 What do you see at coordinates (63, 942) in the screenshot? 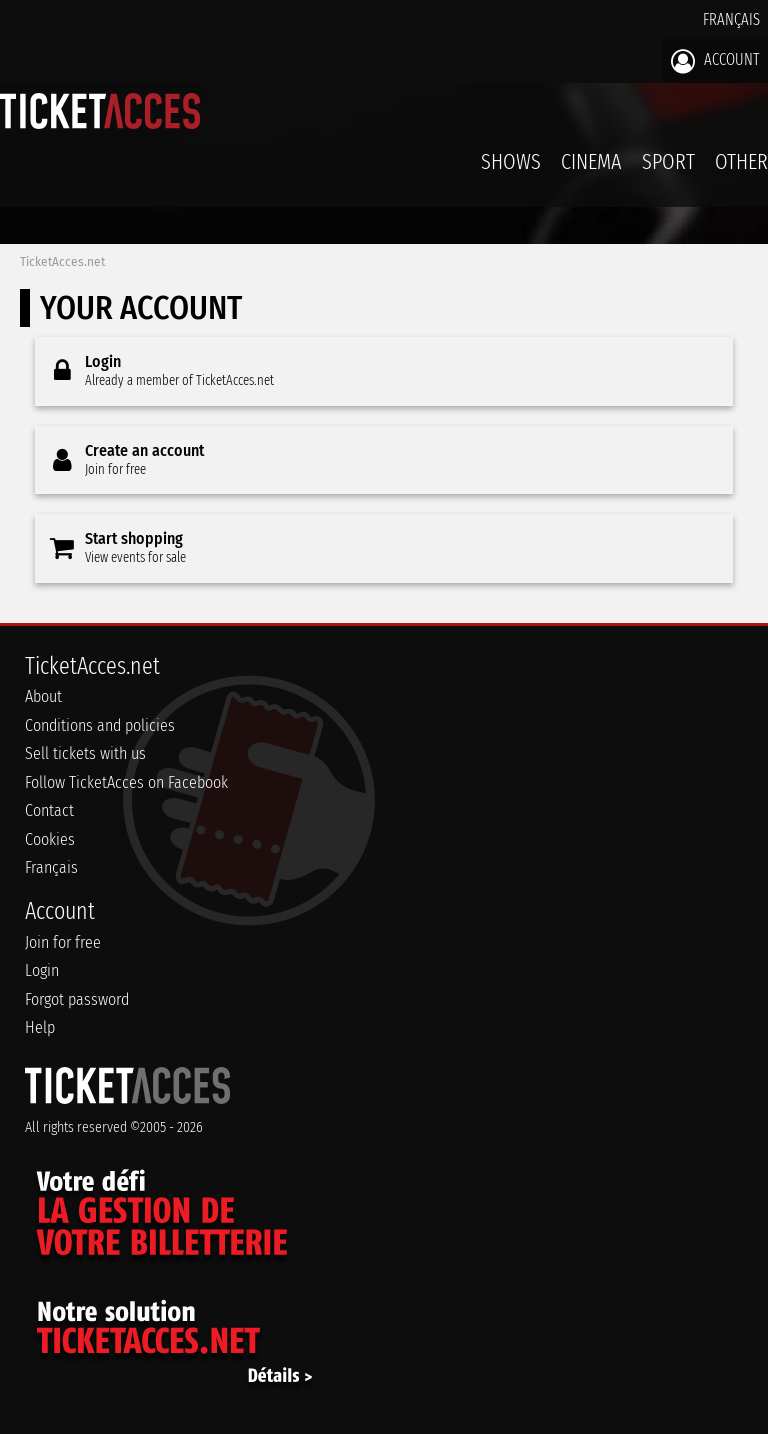
I see `Join for free` at bounding box center [63, 942].